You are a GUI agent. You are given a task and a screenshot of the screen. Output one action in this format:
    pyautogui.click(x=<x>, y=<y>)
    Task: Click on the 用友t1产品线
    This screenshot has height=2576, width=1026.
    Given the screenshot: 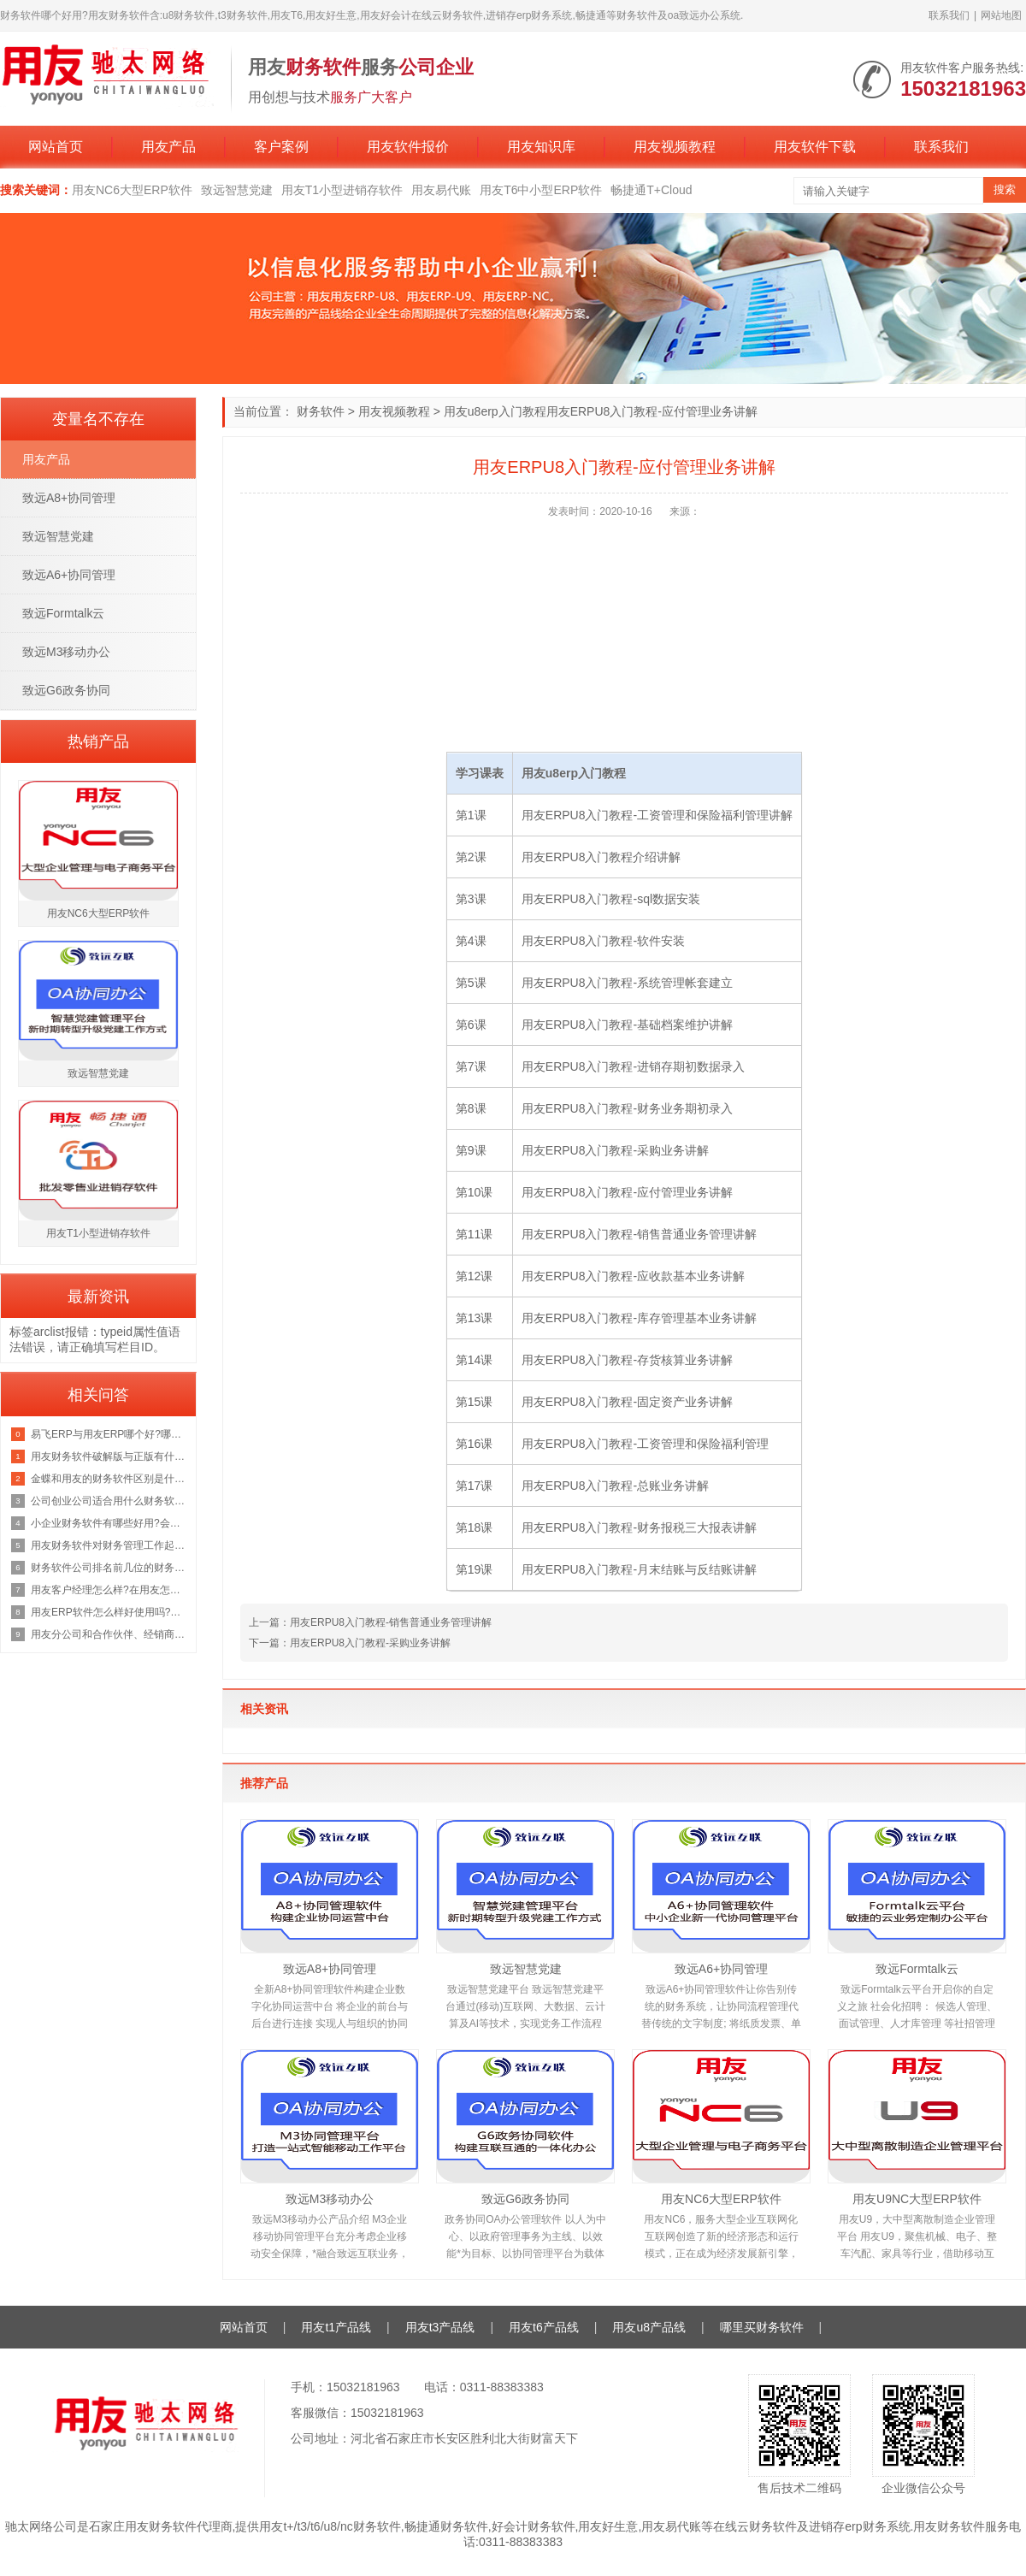 What is the action you would take?
    pyautogui.click(x=336, y=2327)
    